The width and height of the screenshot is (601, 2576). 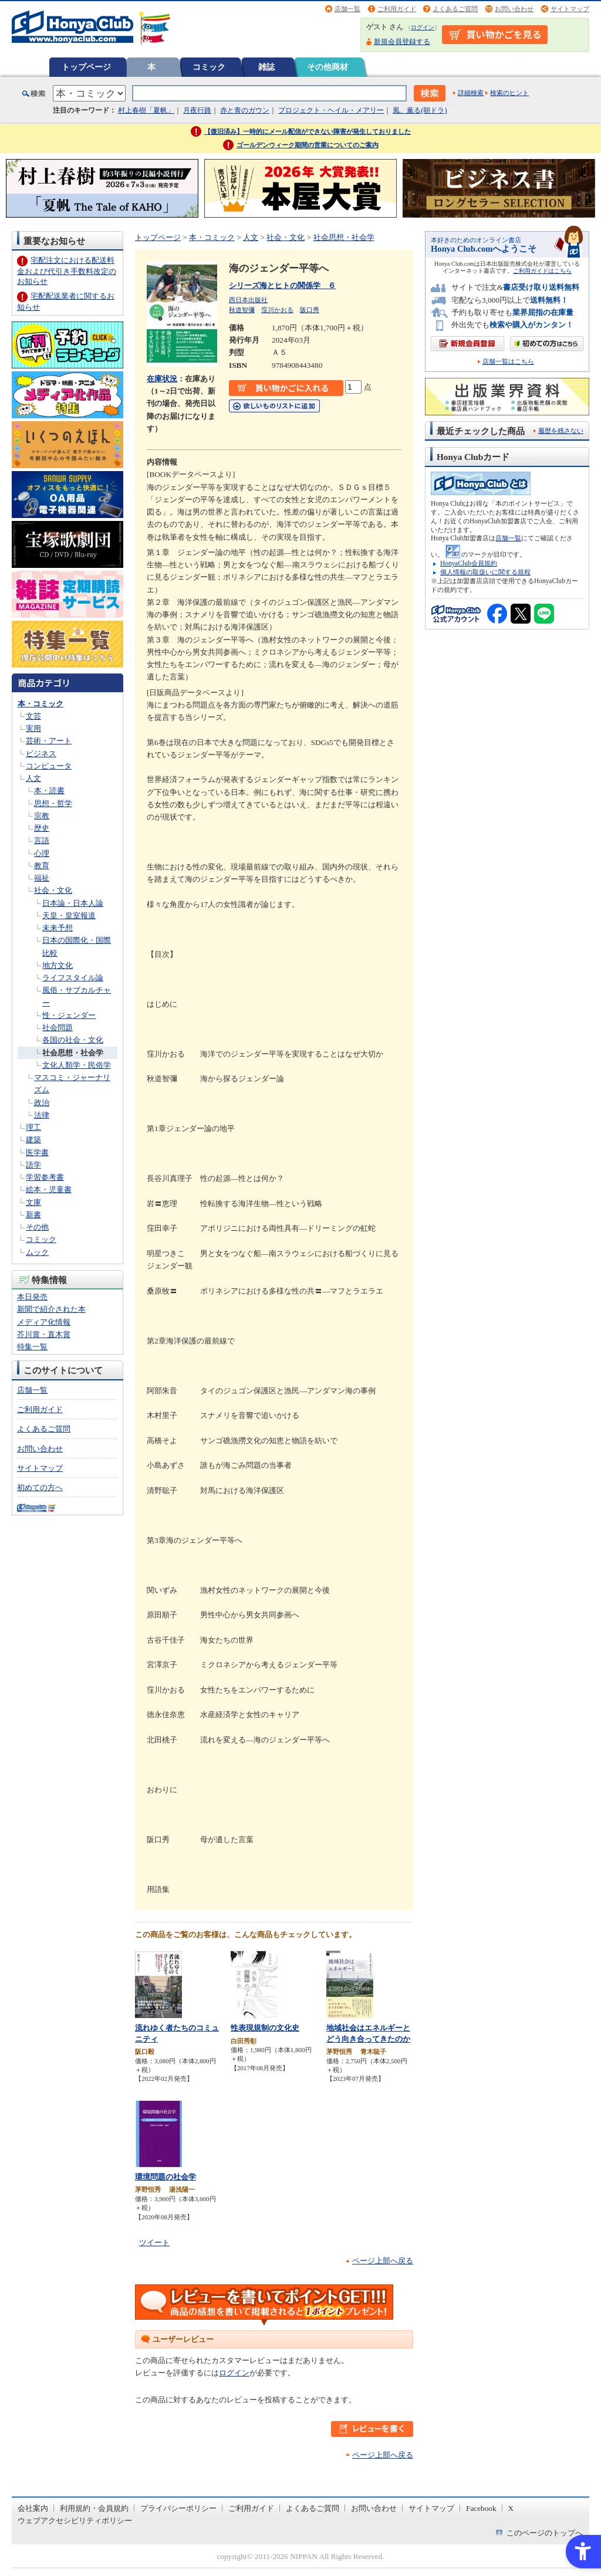 What do you see at coordinates (49, 790) in the screenshot?
I see `本・読書` at bounding box center [49, 790].